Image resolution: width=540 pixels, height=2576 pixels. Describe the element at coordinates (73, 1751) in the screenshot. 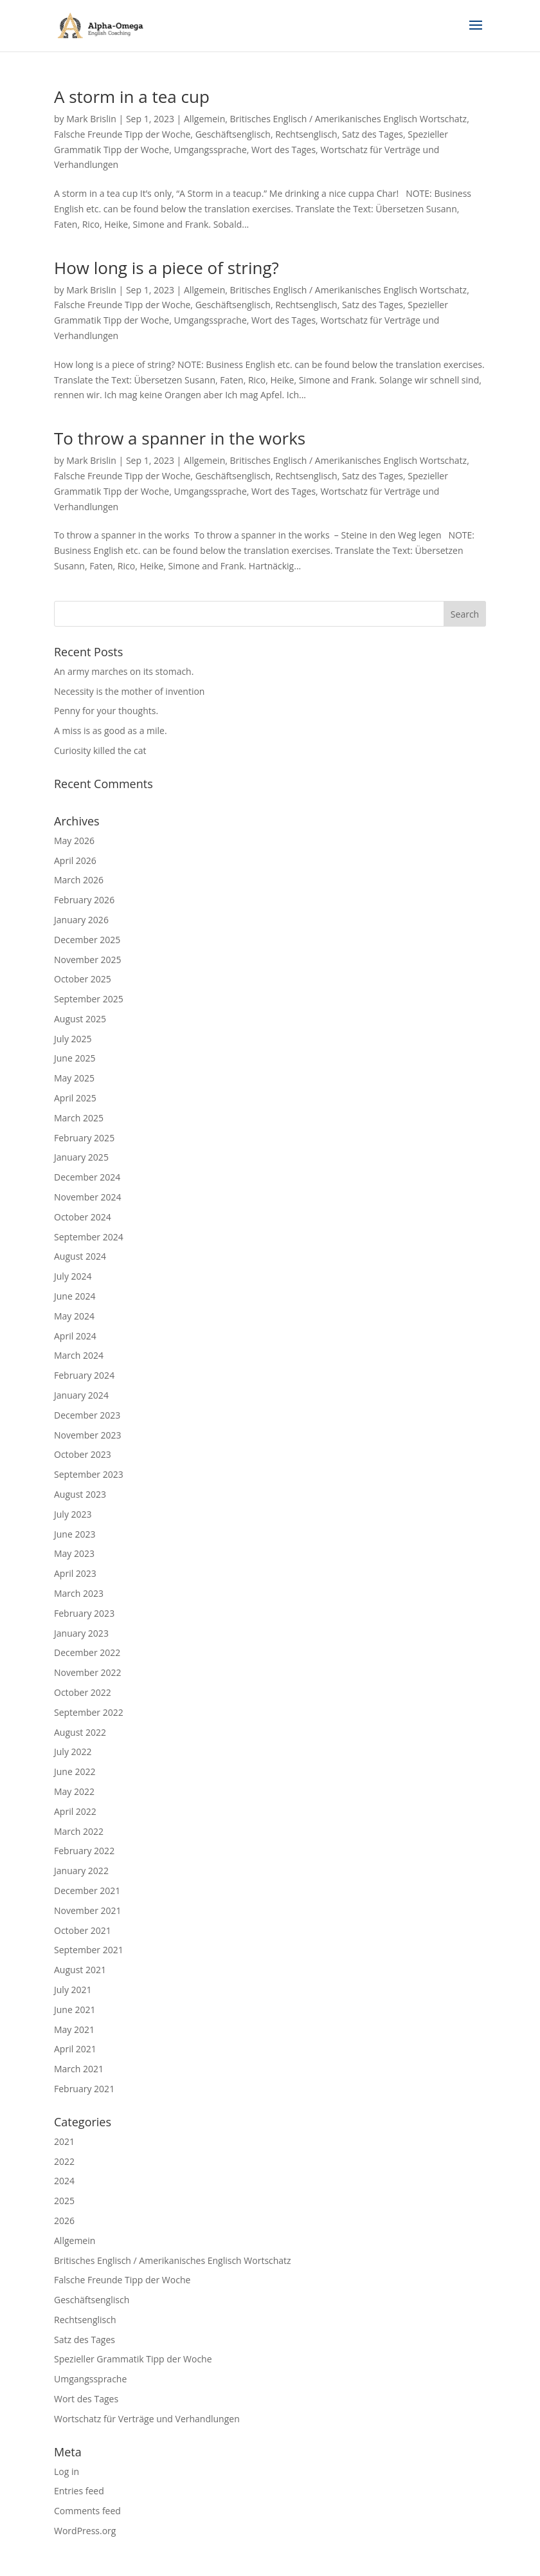

I see `July 2022` at that location.